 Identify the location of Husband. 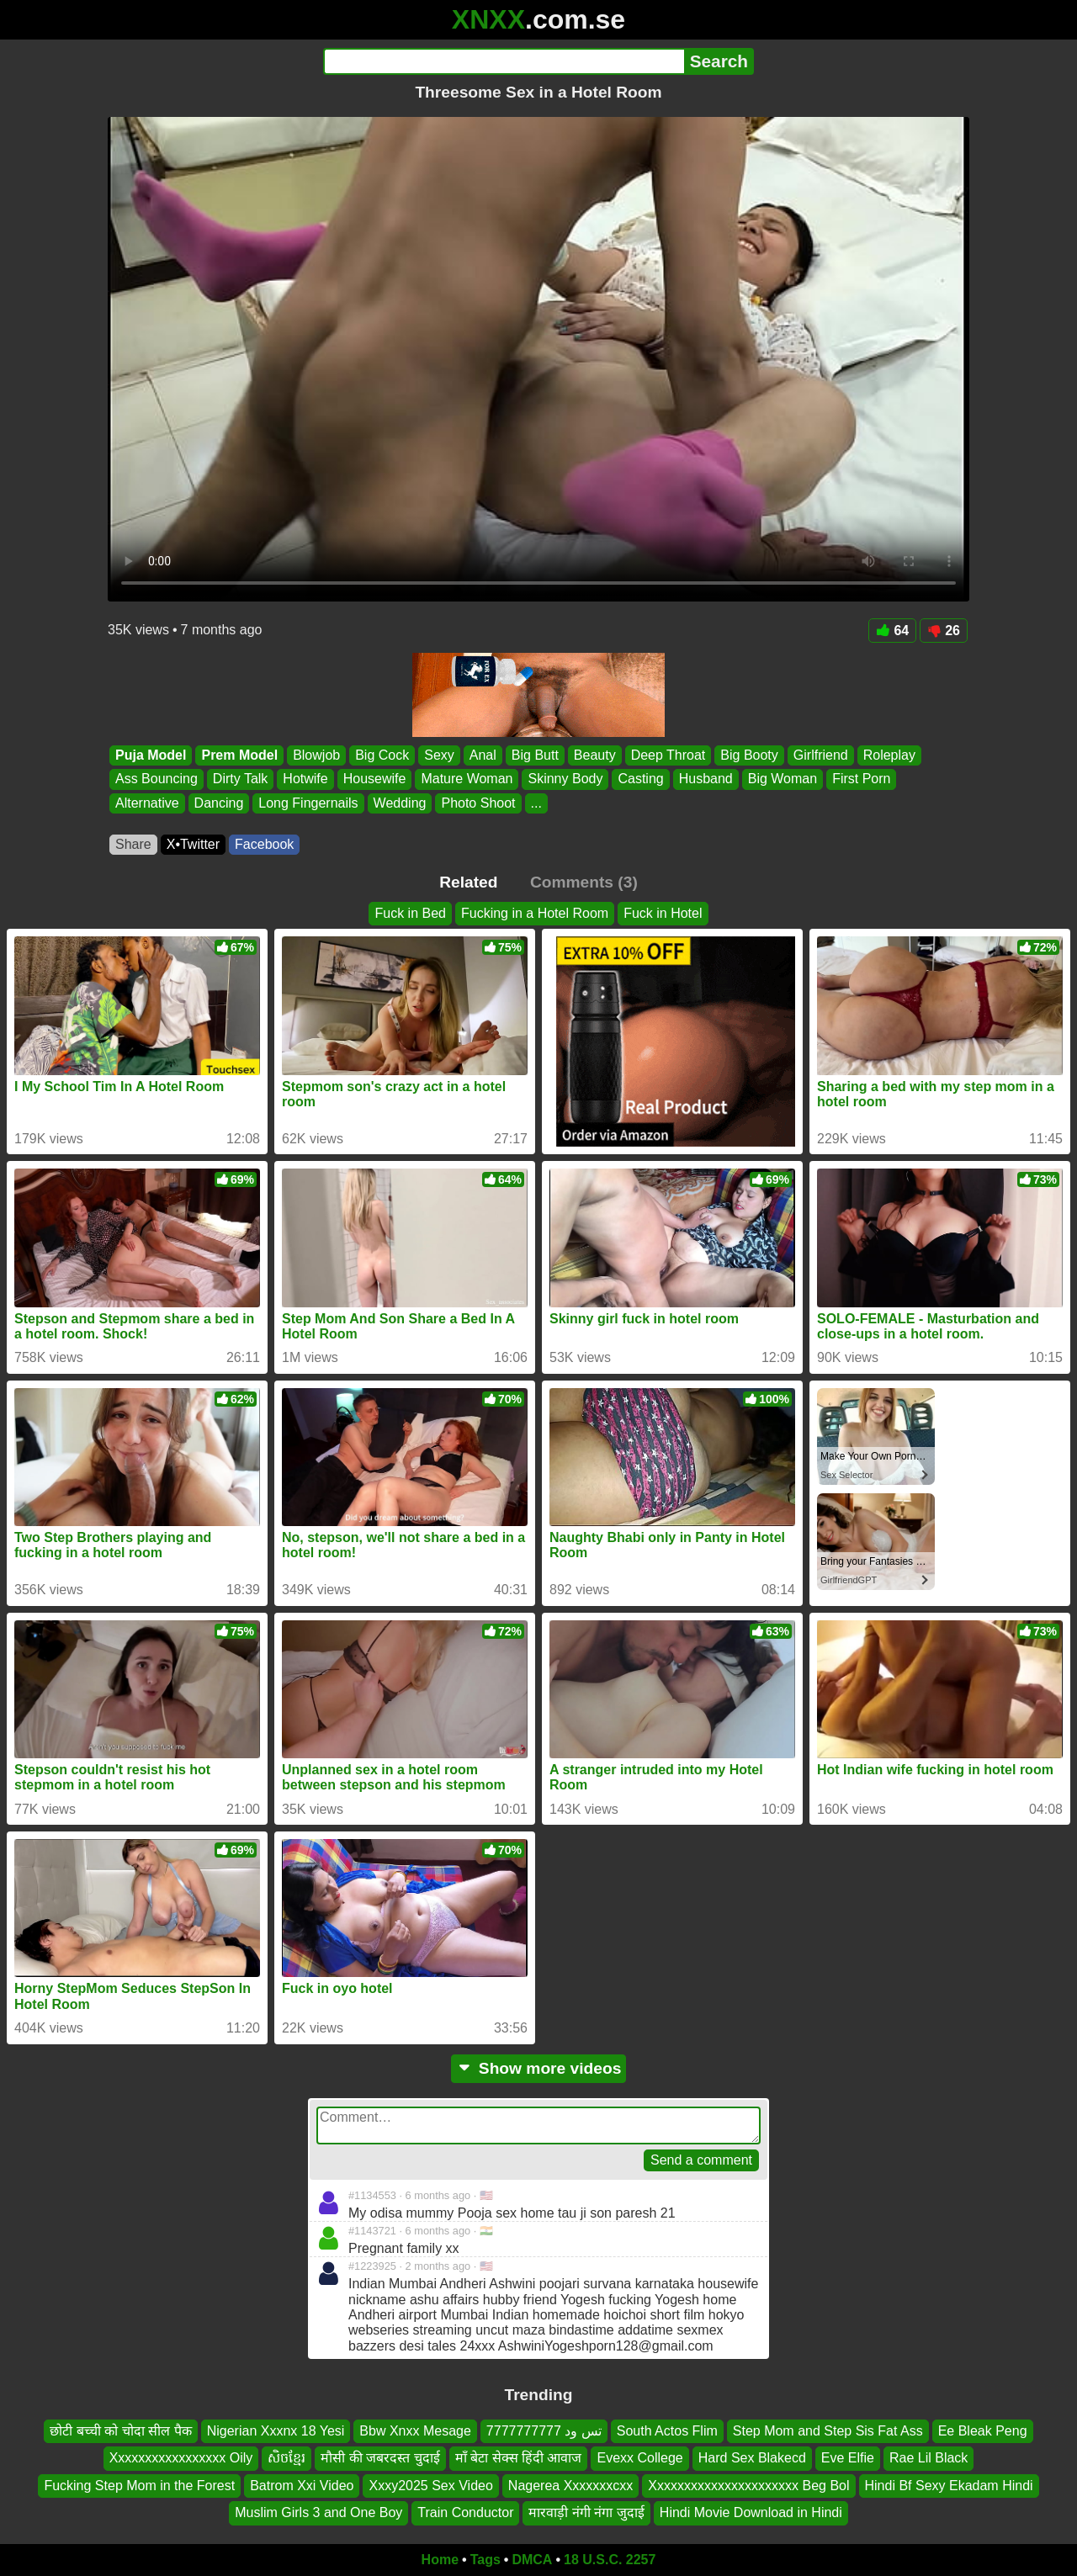
(706, 779).